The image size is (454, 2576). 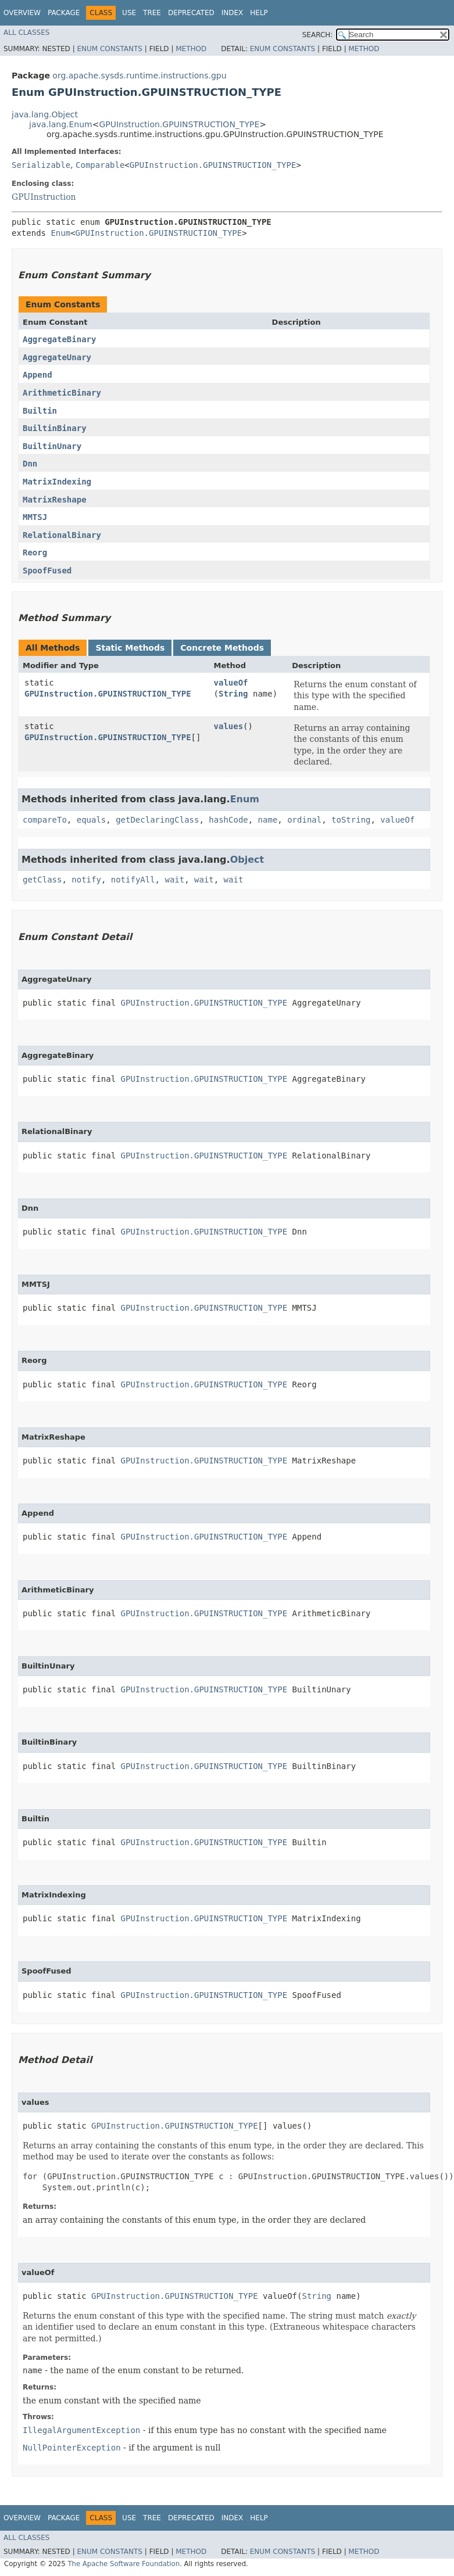 What do you see at coordinates (157, 819) in the screenshot?
I see `getDeclaringClass` at bounding box center [157, 819].